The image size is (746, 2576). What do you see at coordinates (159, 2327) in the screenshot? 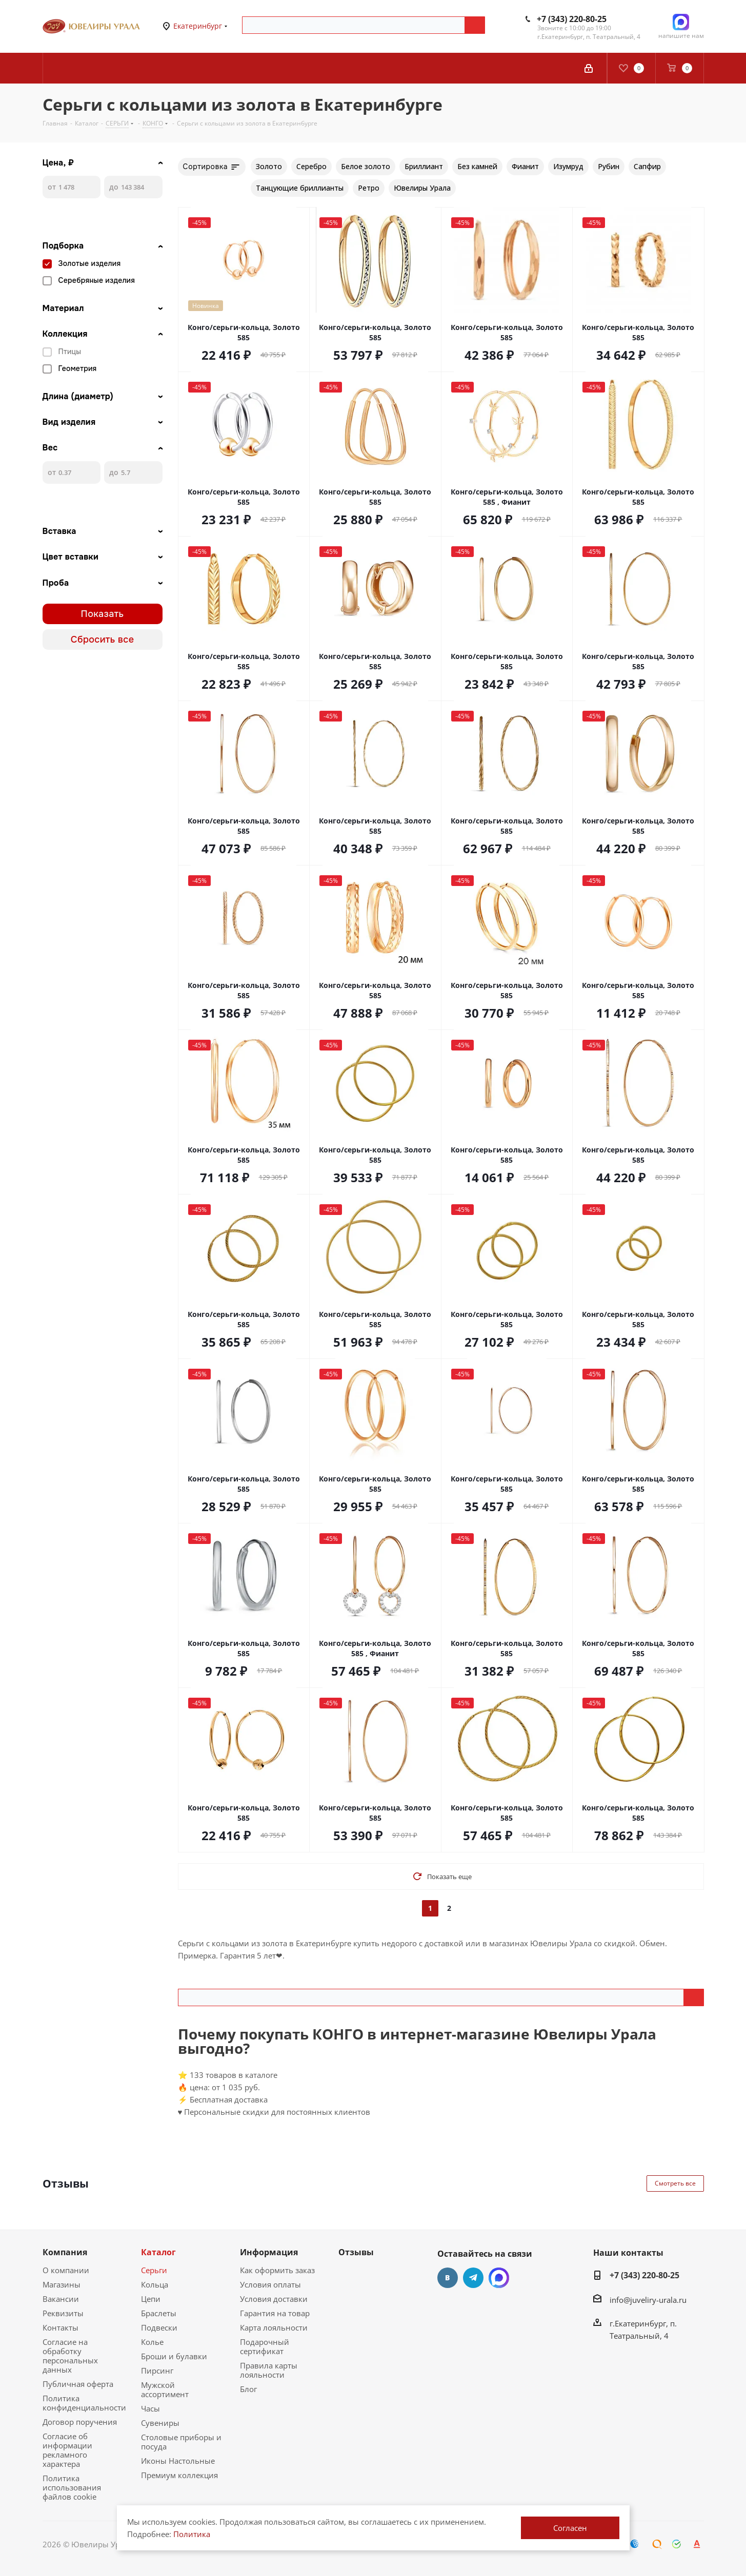
I see `Подвески` at bounding box center [159, 2327].